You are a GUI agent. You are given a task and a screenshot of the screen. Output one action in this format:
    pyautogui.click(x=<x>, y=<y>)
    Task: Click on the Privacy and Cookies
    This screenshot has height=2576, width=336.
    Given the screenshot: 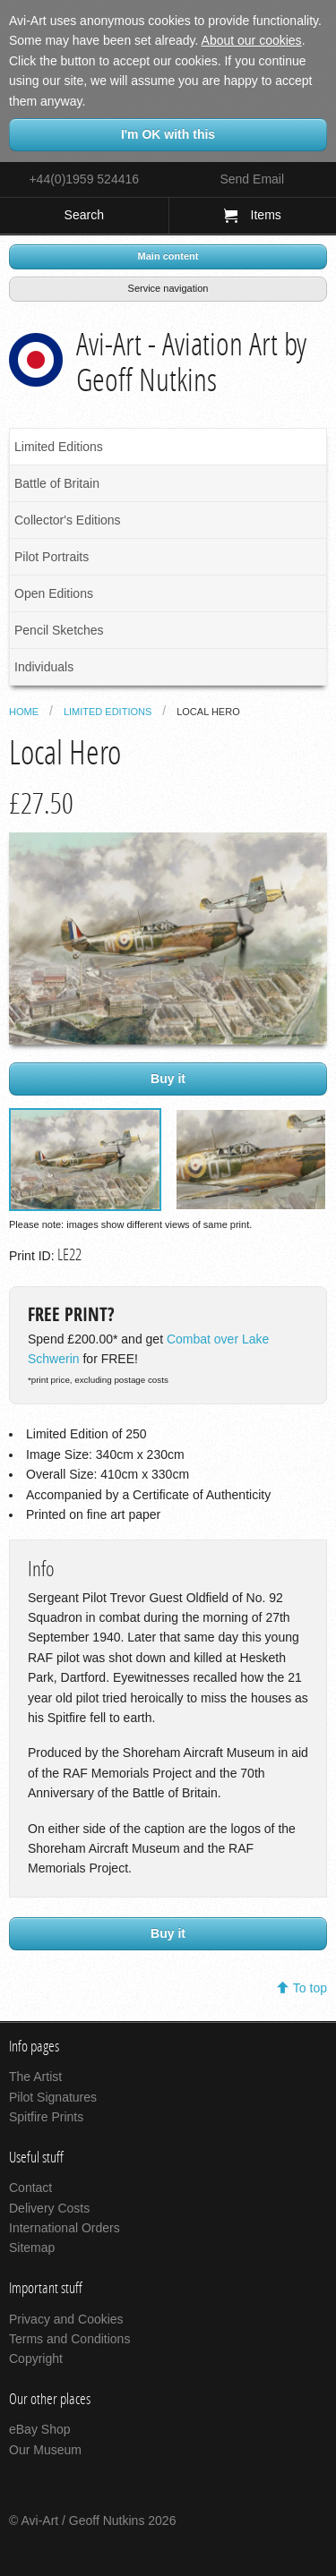 What is the action you would take?
    pyautogui.click(x=66, y=2319)
    